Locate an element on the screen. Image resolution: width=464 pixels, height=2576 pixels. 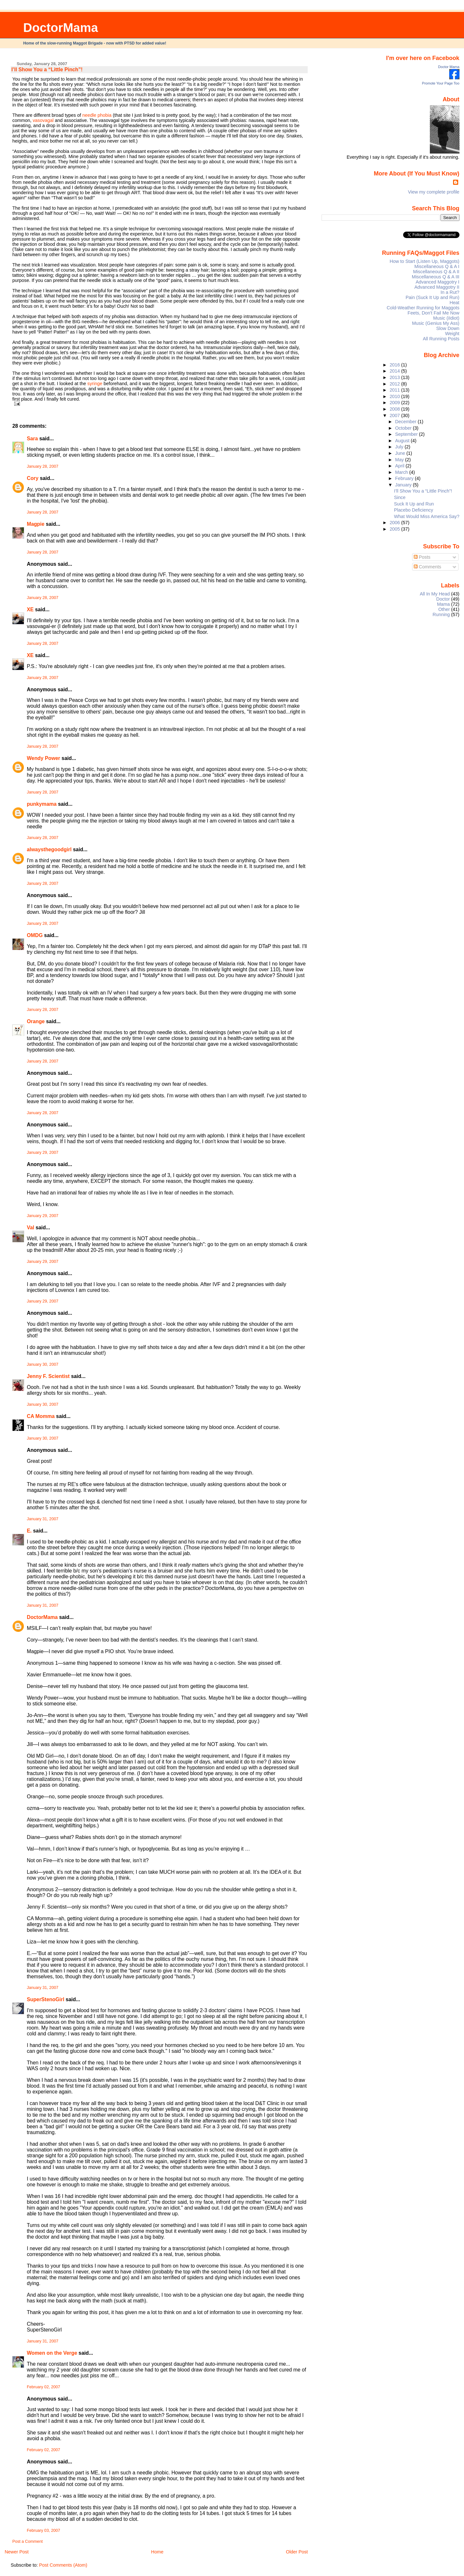
SuperStenoGirl is located at coordinates (45, 1999).